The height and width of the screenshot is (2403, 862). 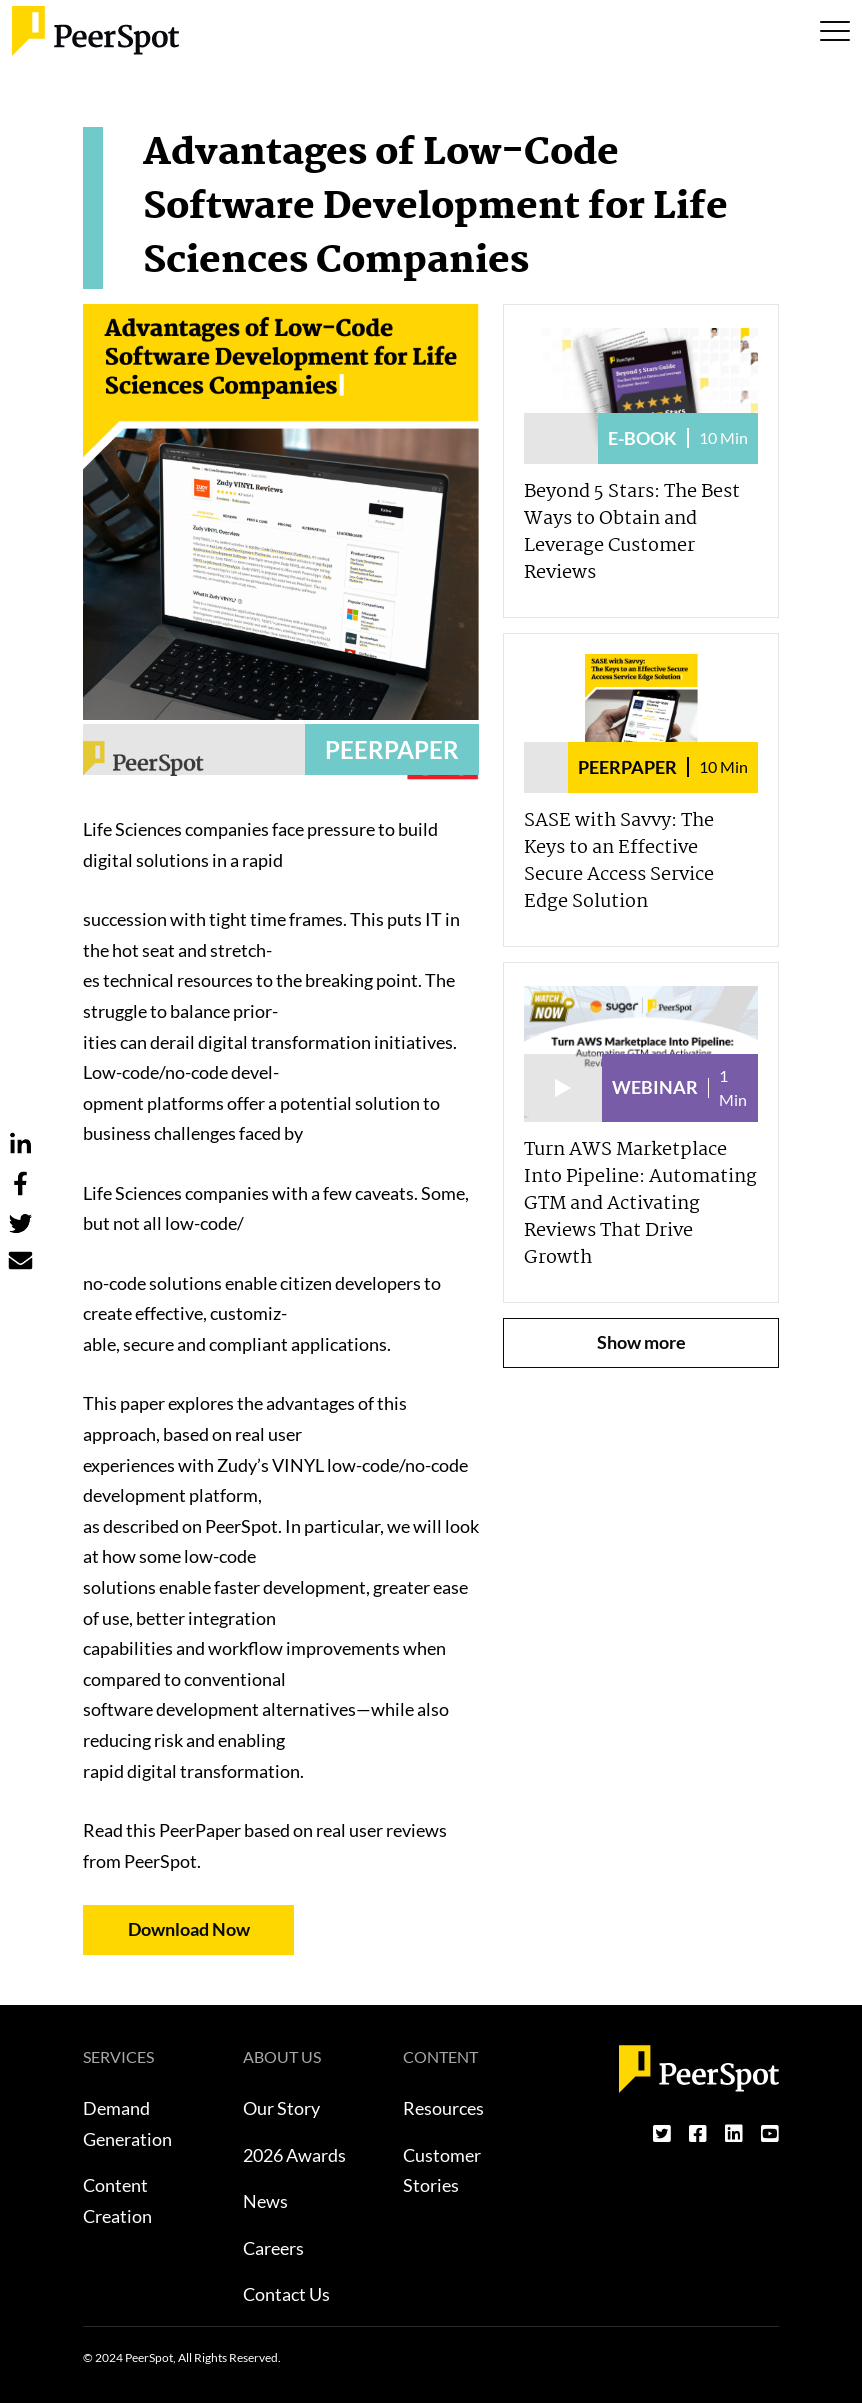 I want to click on Resources, so click(x=443, y=2108).